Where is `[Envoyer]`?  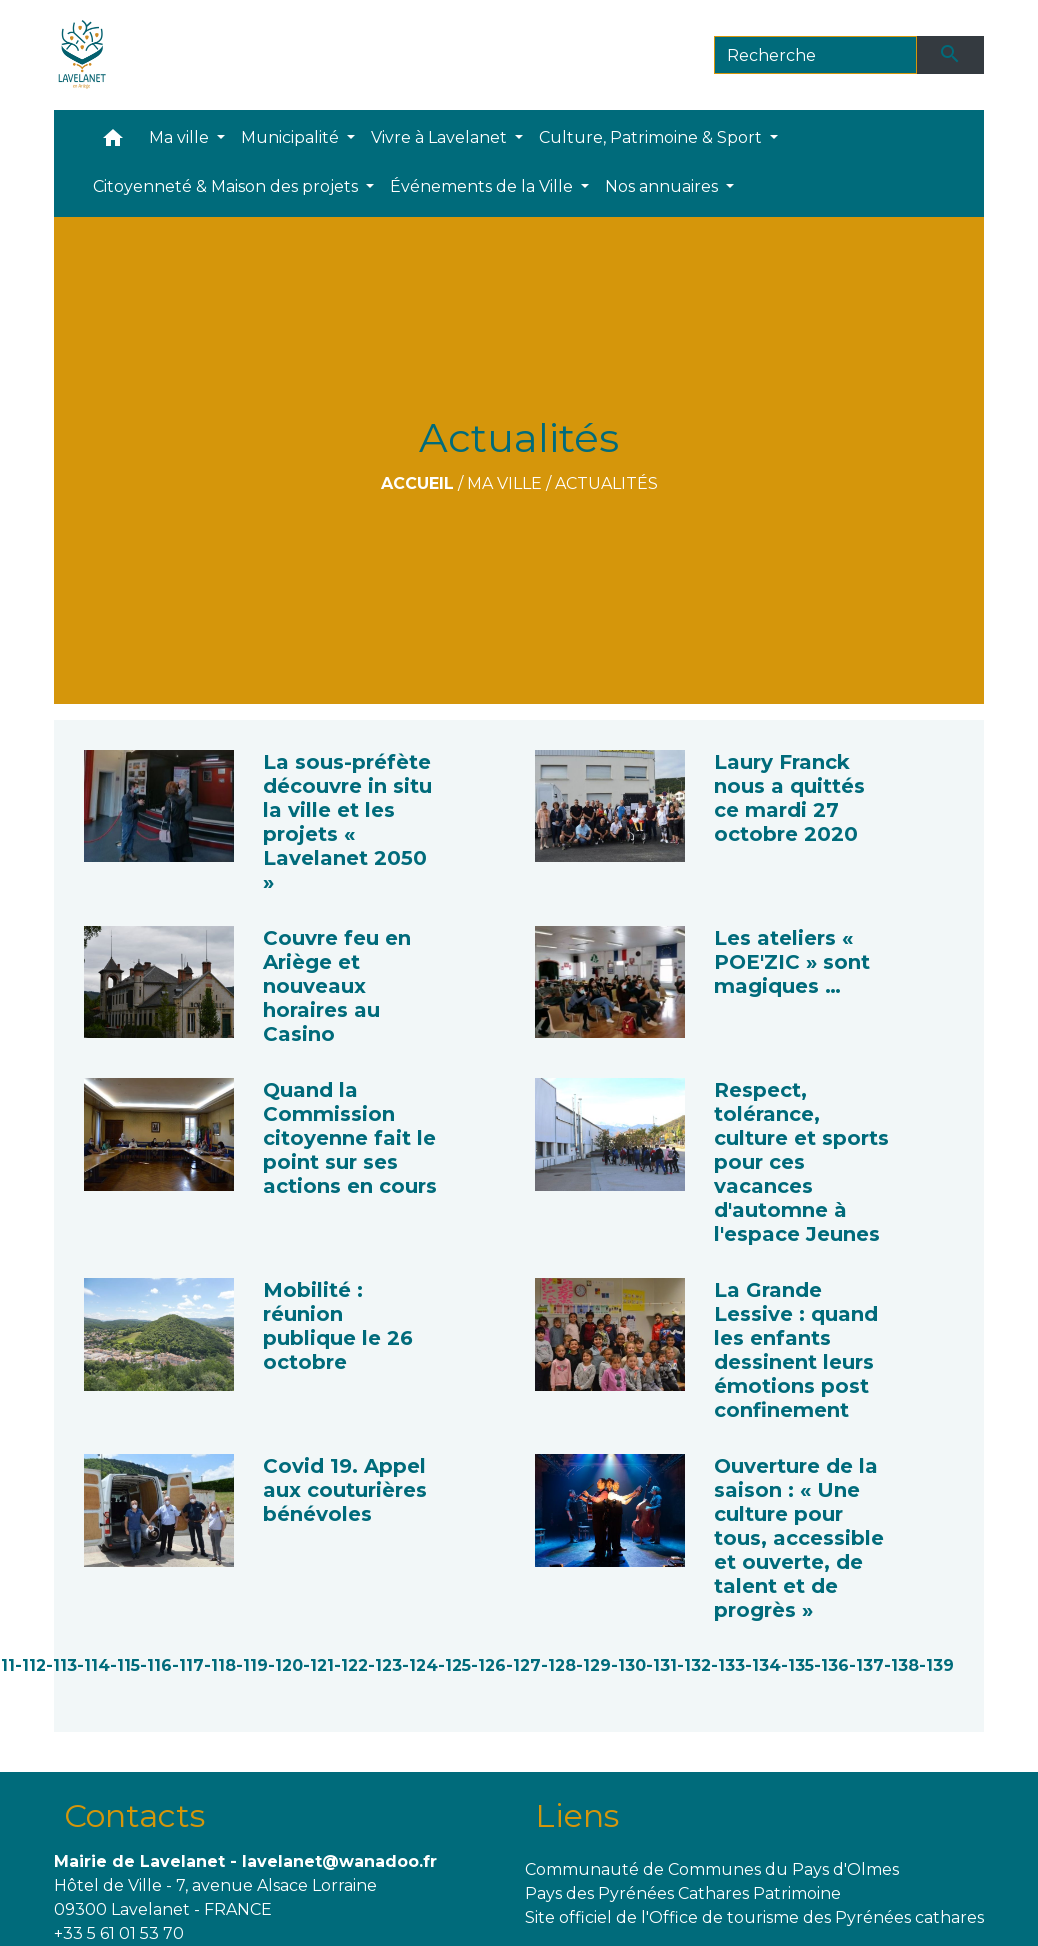
[Envoyer] is located at coordinates (951, 55).